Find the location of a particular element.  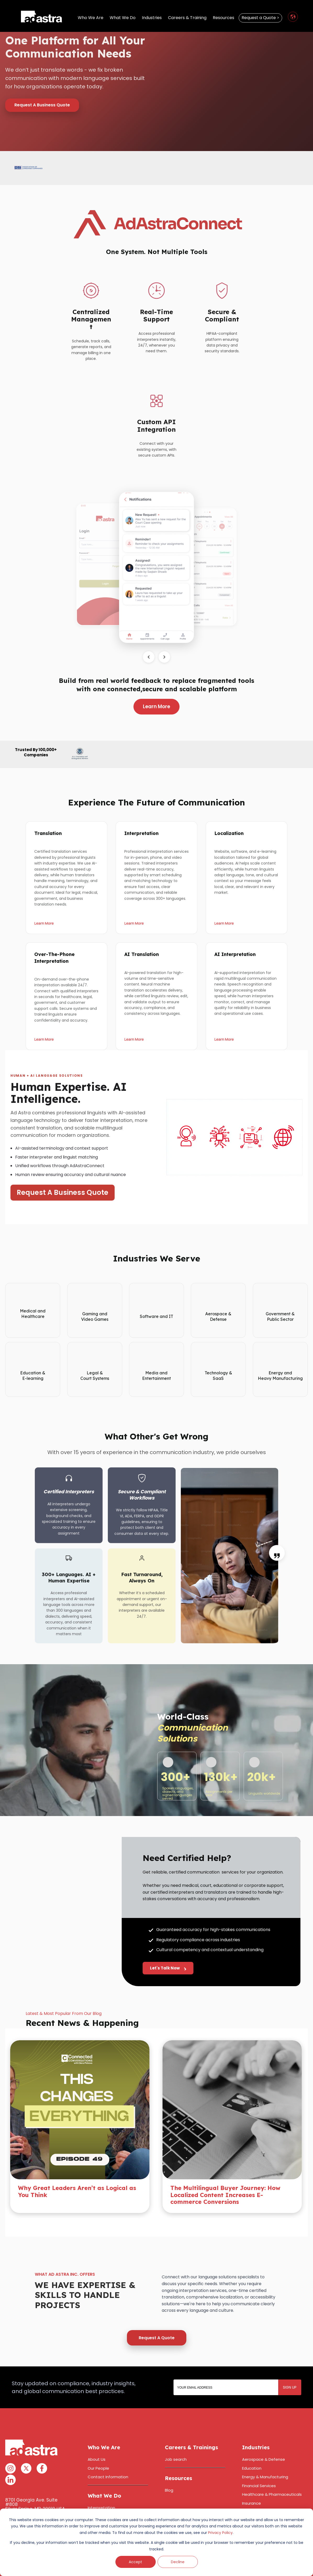

Accept is located at coordinates (135, 2562).